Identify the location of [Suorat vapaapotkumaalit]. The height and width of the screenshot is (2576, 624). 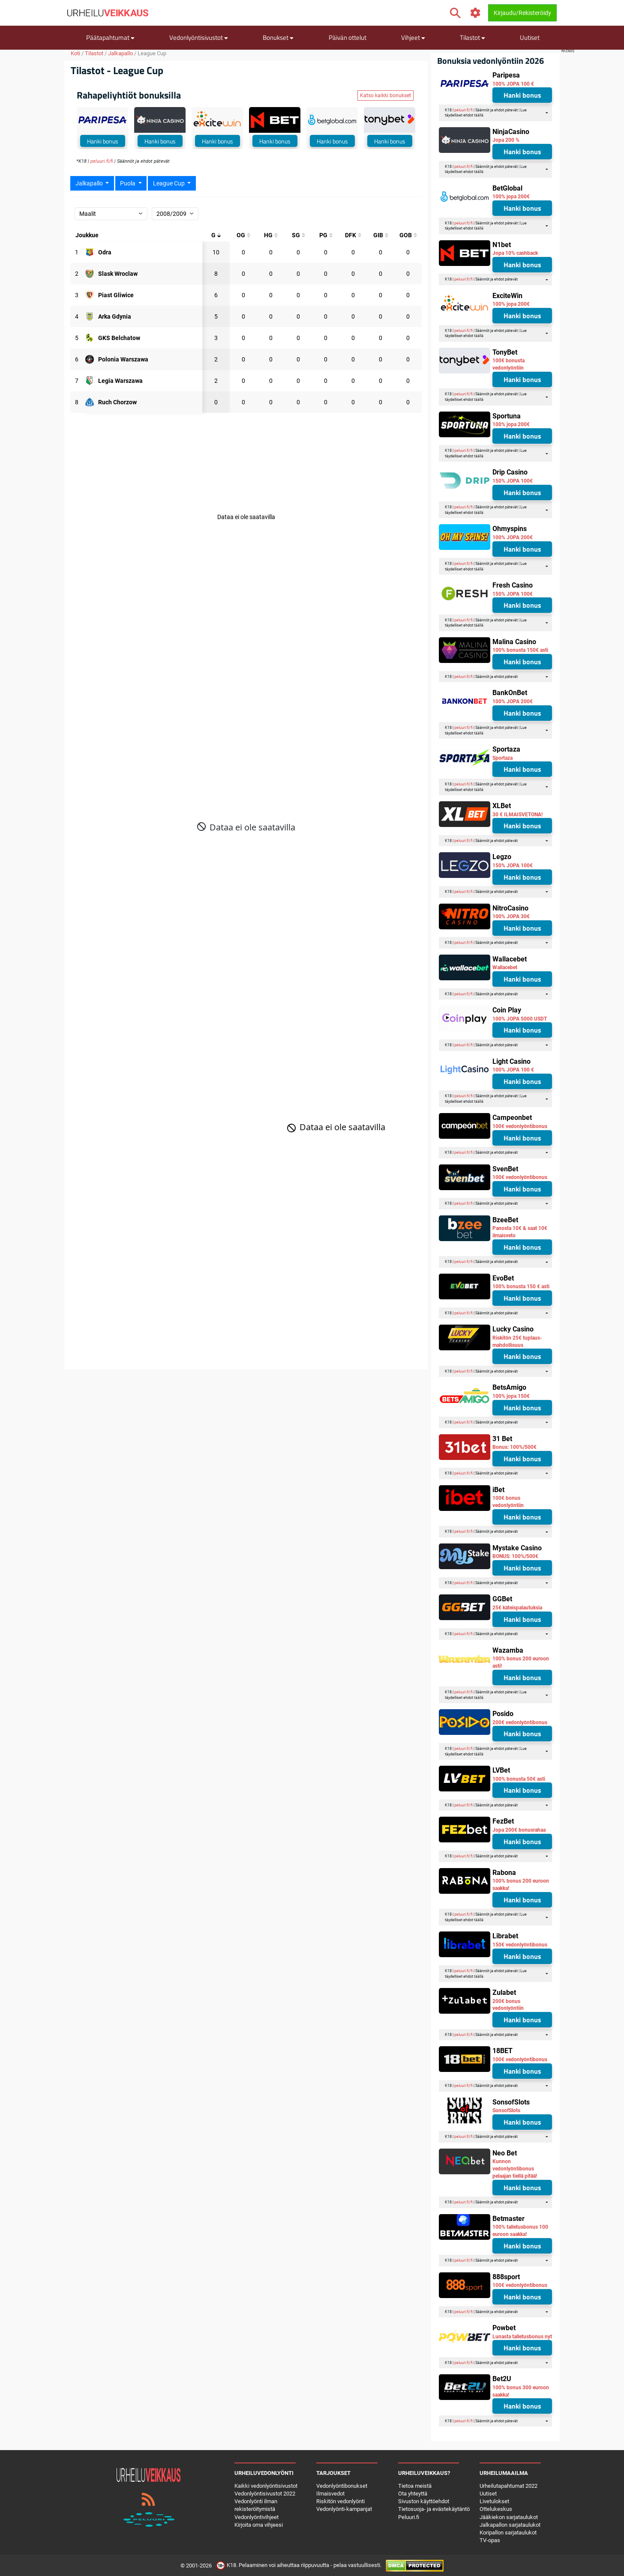
(353, 235).